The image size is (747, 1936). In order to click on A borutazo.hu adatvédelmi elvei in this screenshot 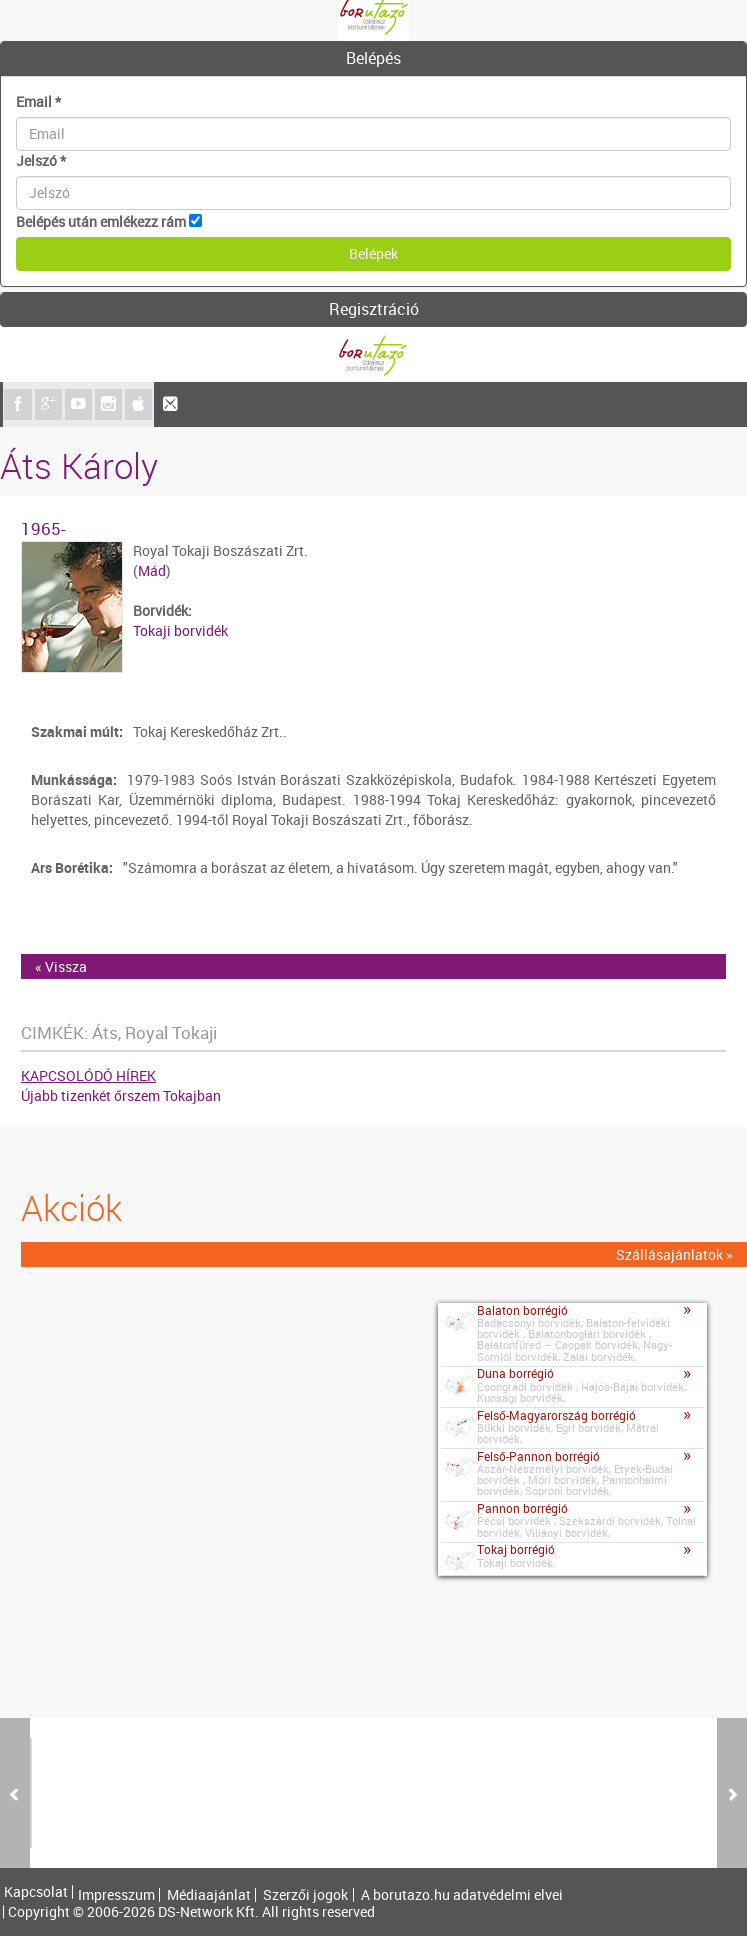, I will do `click(462, 1895)`.